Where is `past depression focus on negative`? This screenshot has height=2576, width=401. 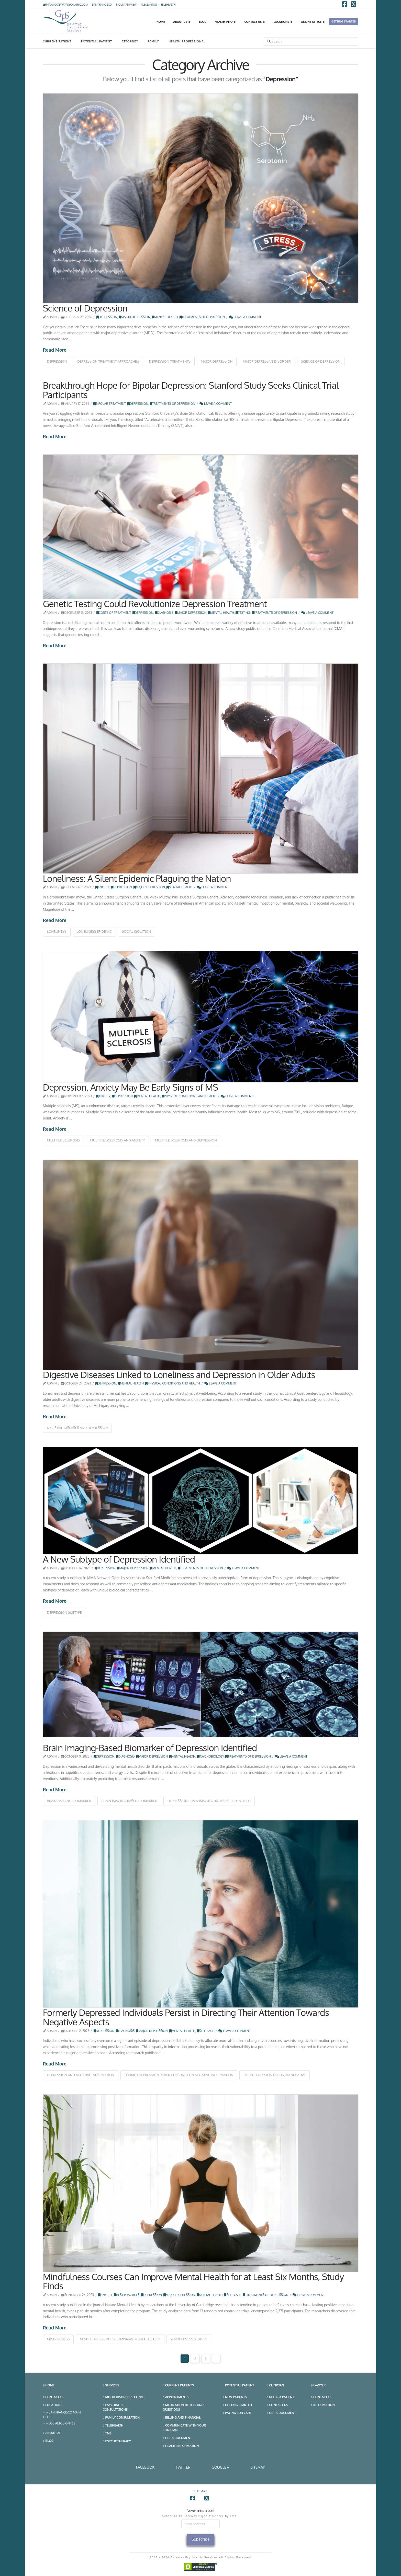 past depression focus on negative is located at coordinates (274, 2075).